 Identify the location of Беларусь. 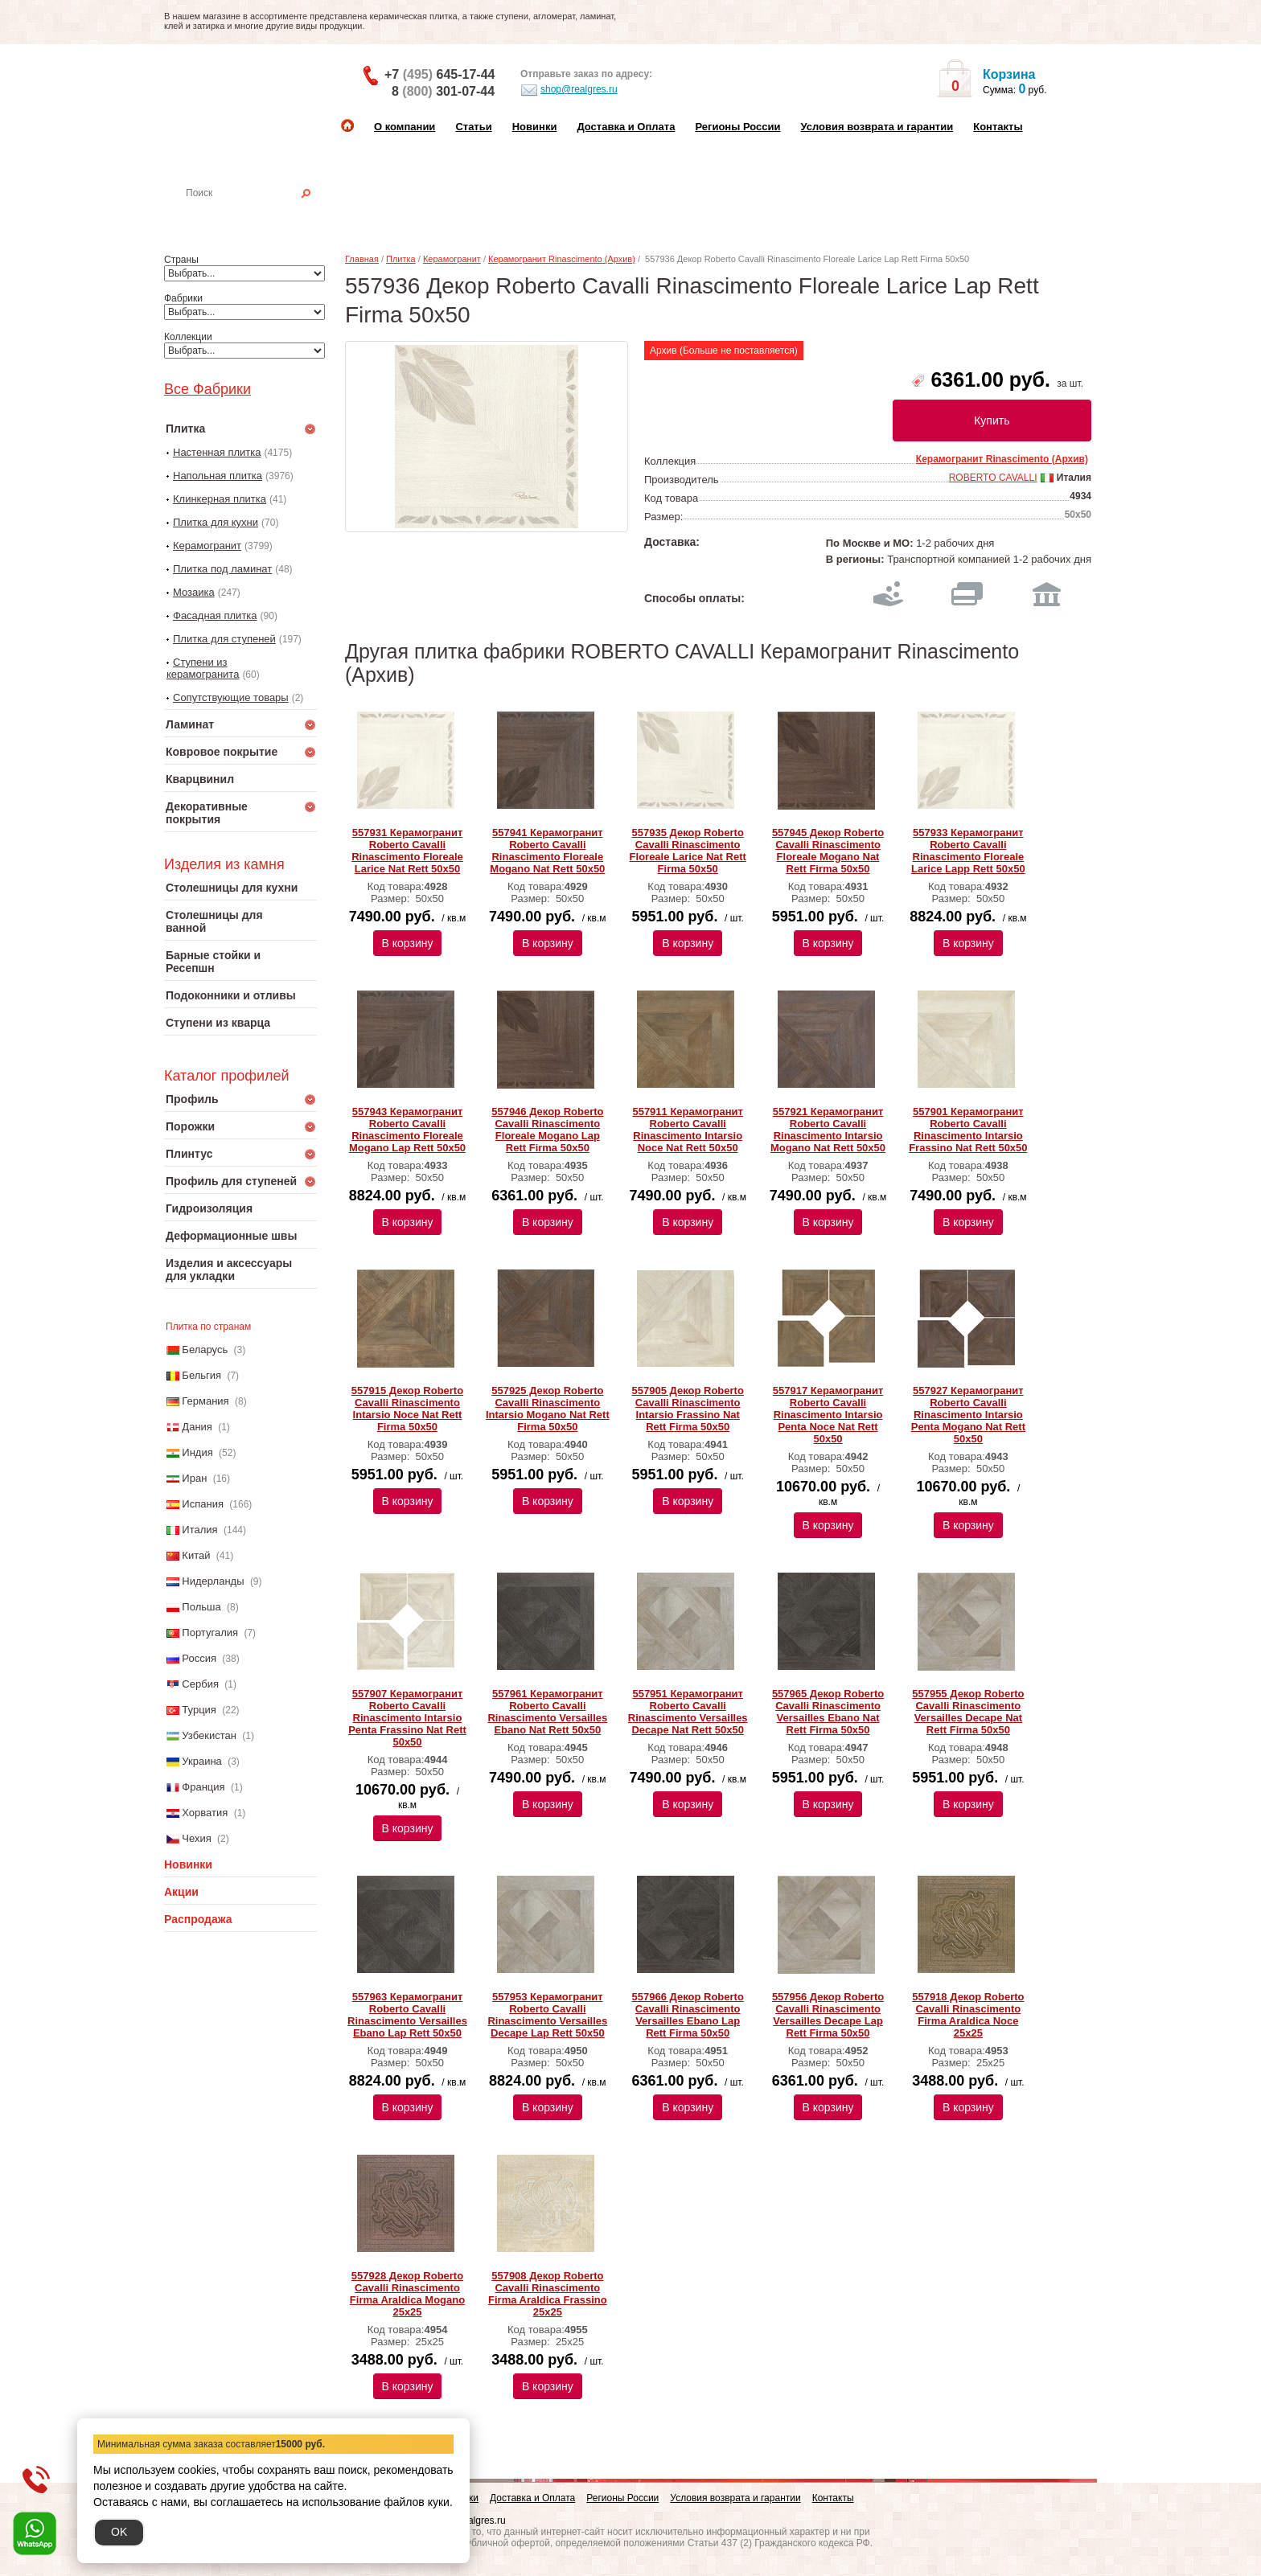
(205, 1349).